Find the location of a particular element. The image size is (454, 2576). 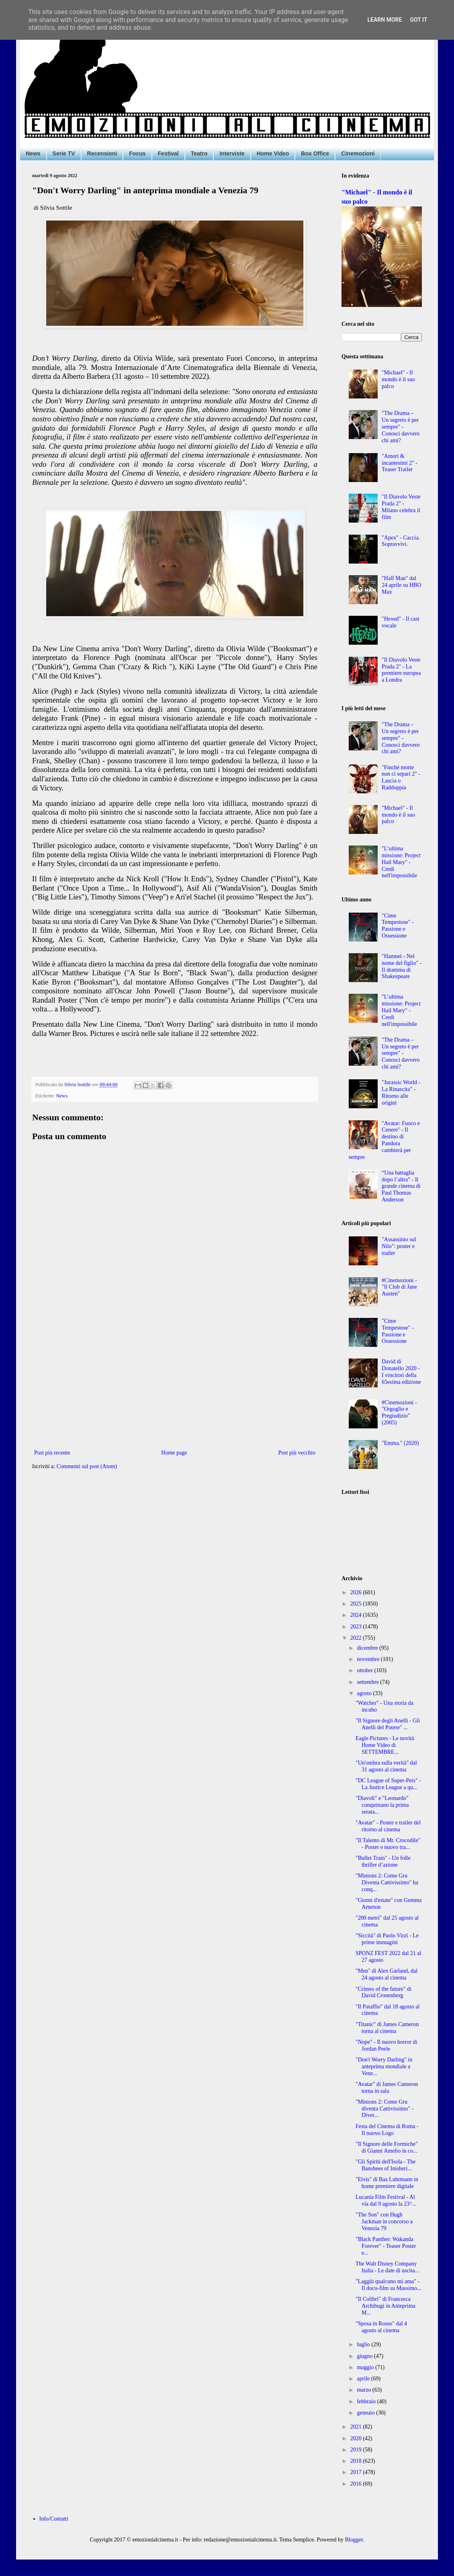

"Apex" - Caccia. Sopravvivi. is located at coordinates (401, 541).